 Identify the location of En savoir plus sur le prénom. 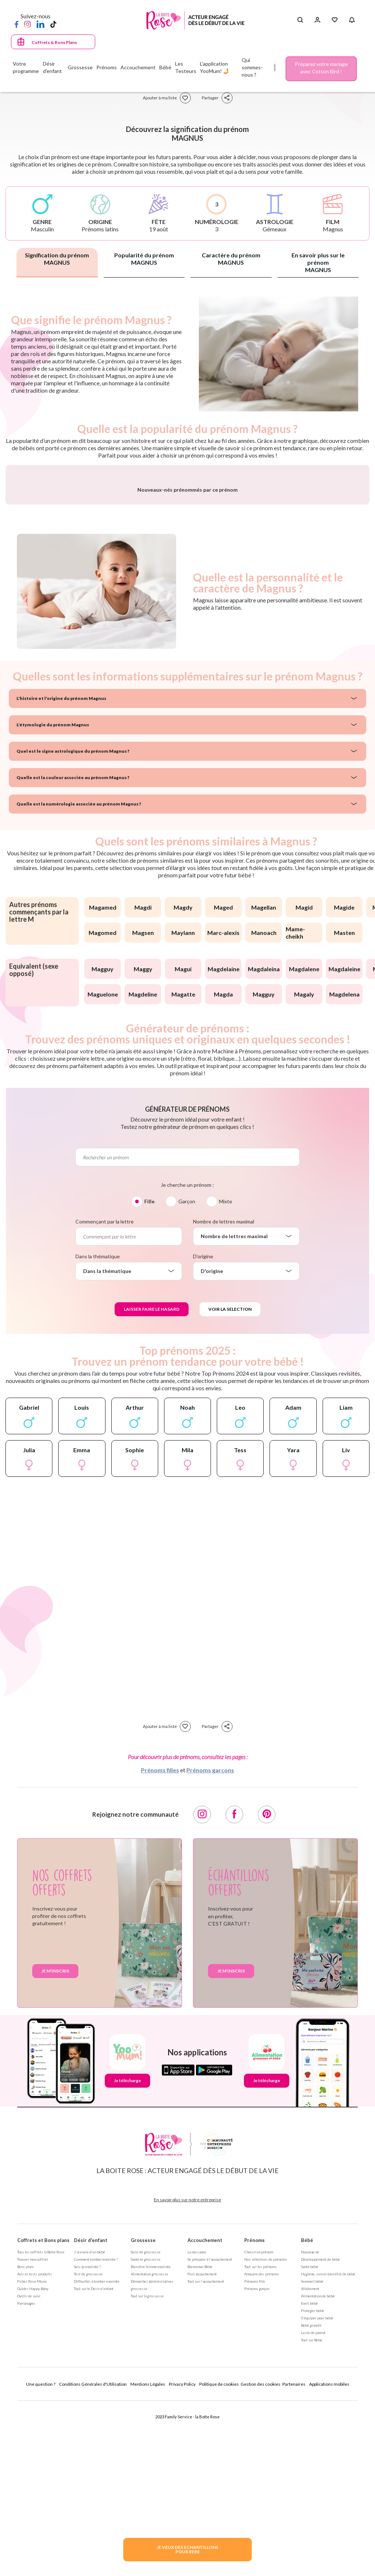
(318, 262).